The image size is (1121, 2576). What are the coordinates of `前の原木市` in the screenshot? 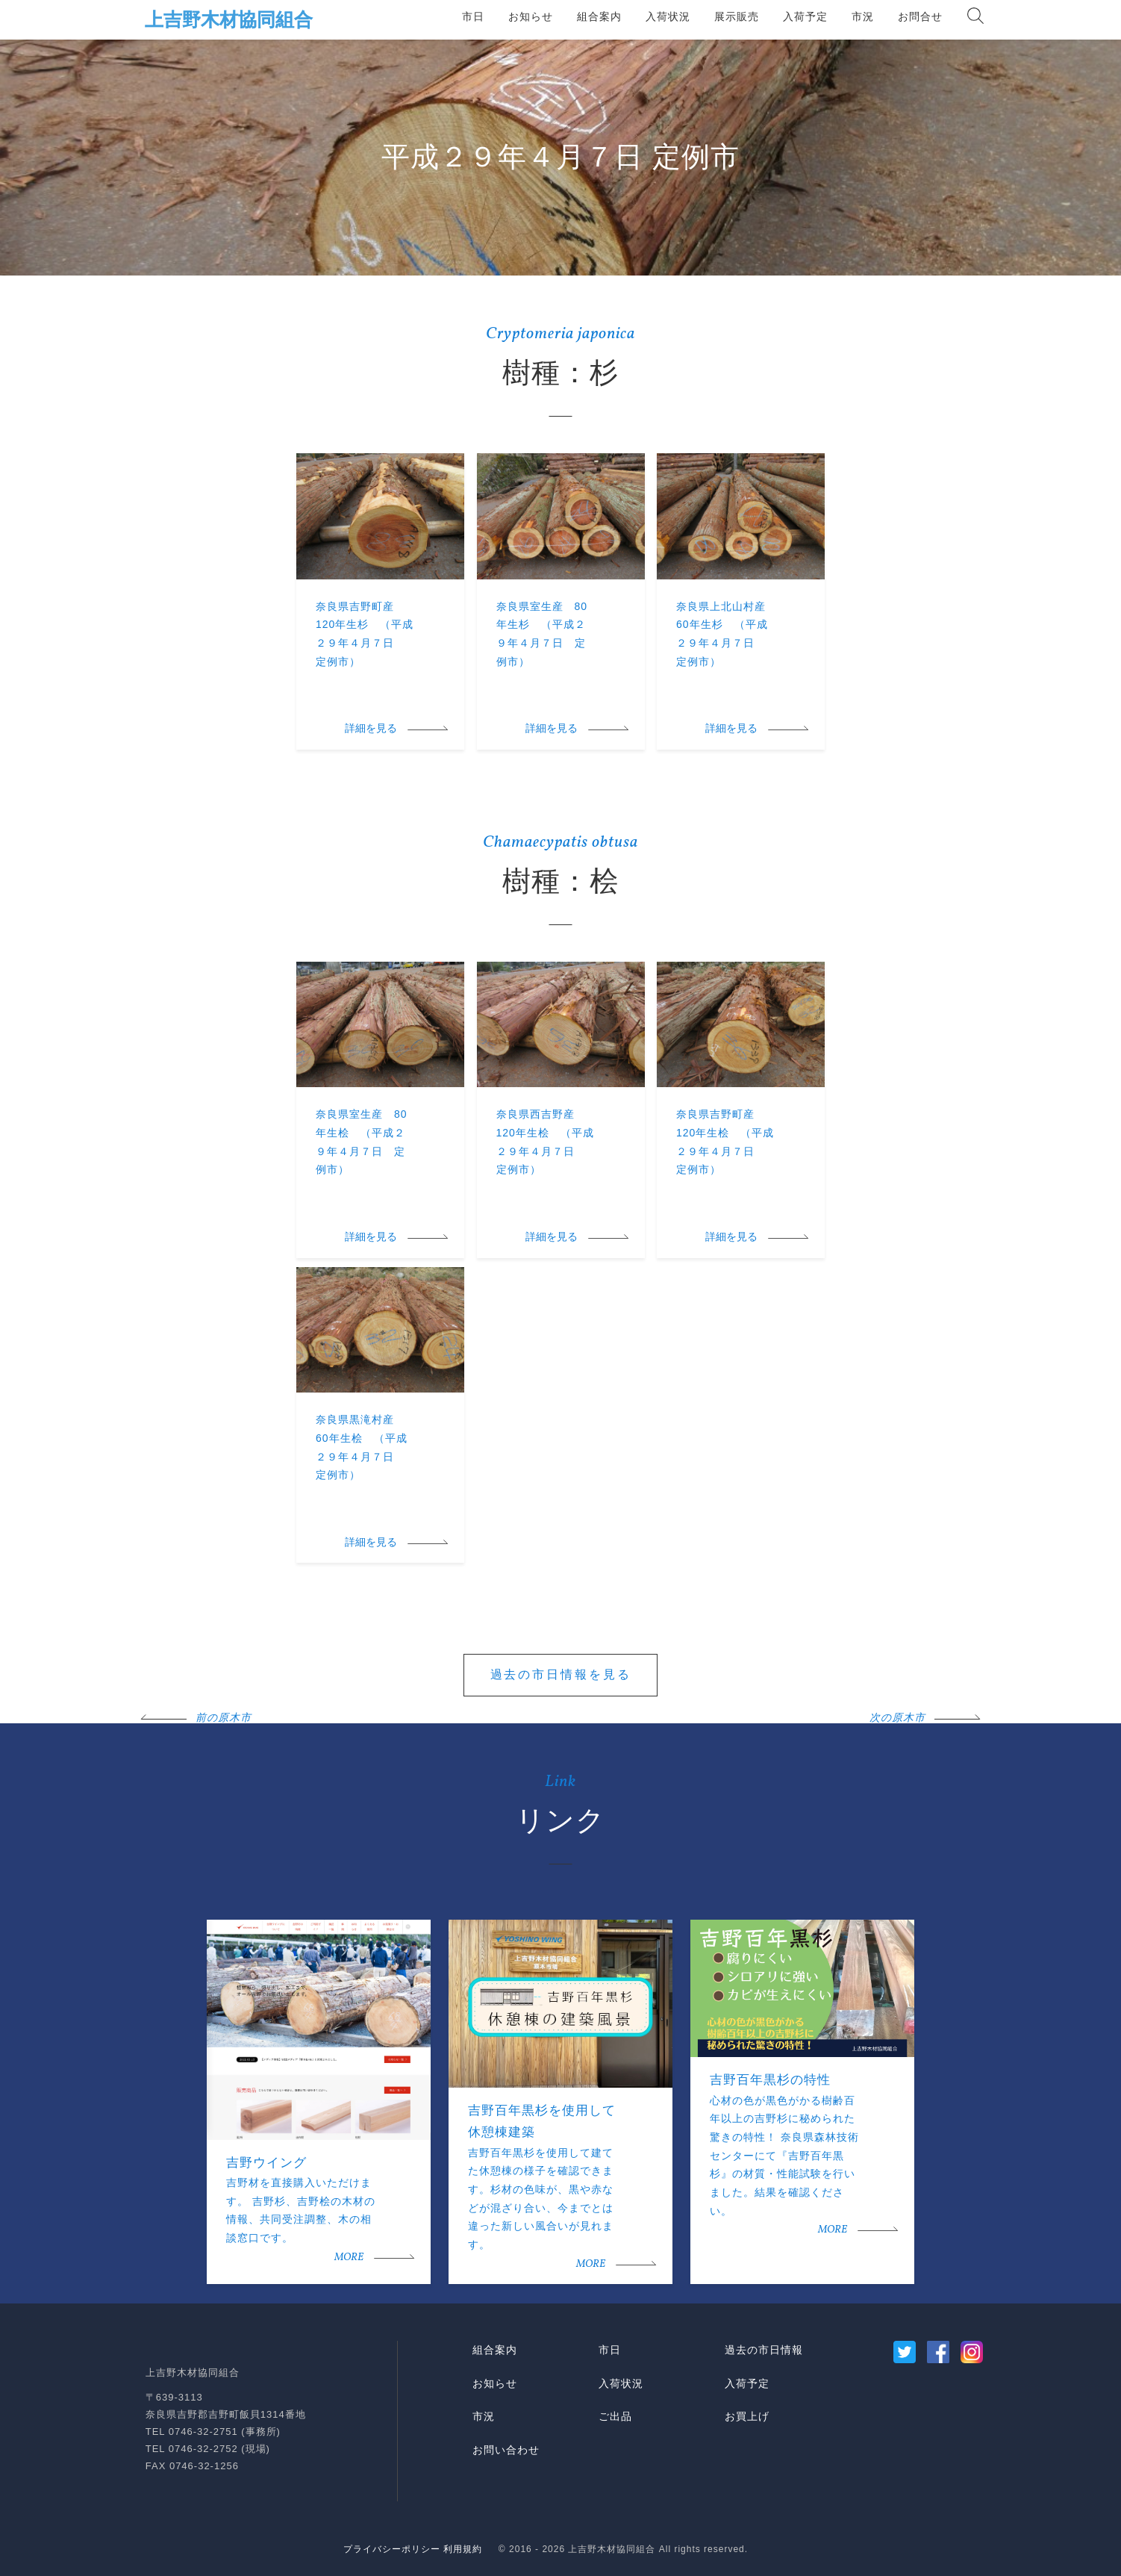 It's located at (224, 1718).